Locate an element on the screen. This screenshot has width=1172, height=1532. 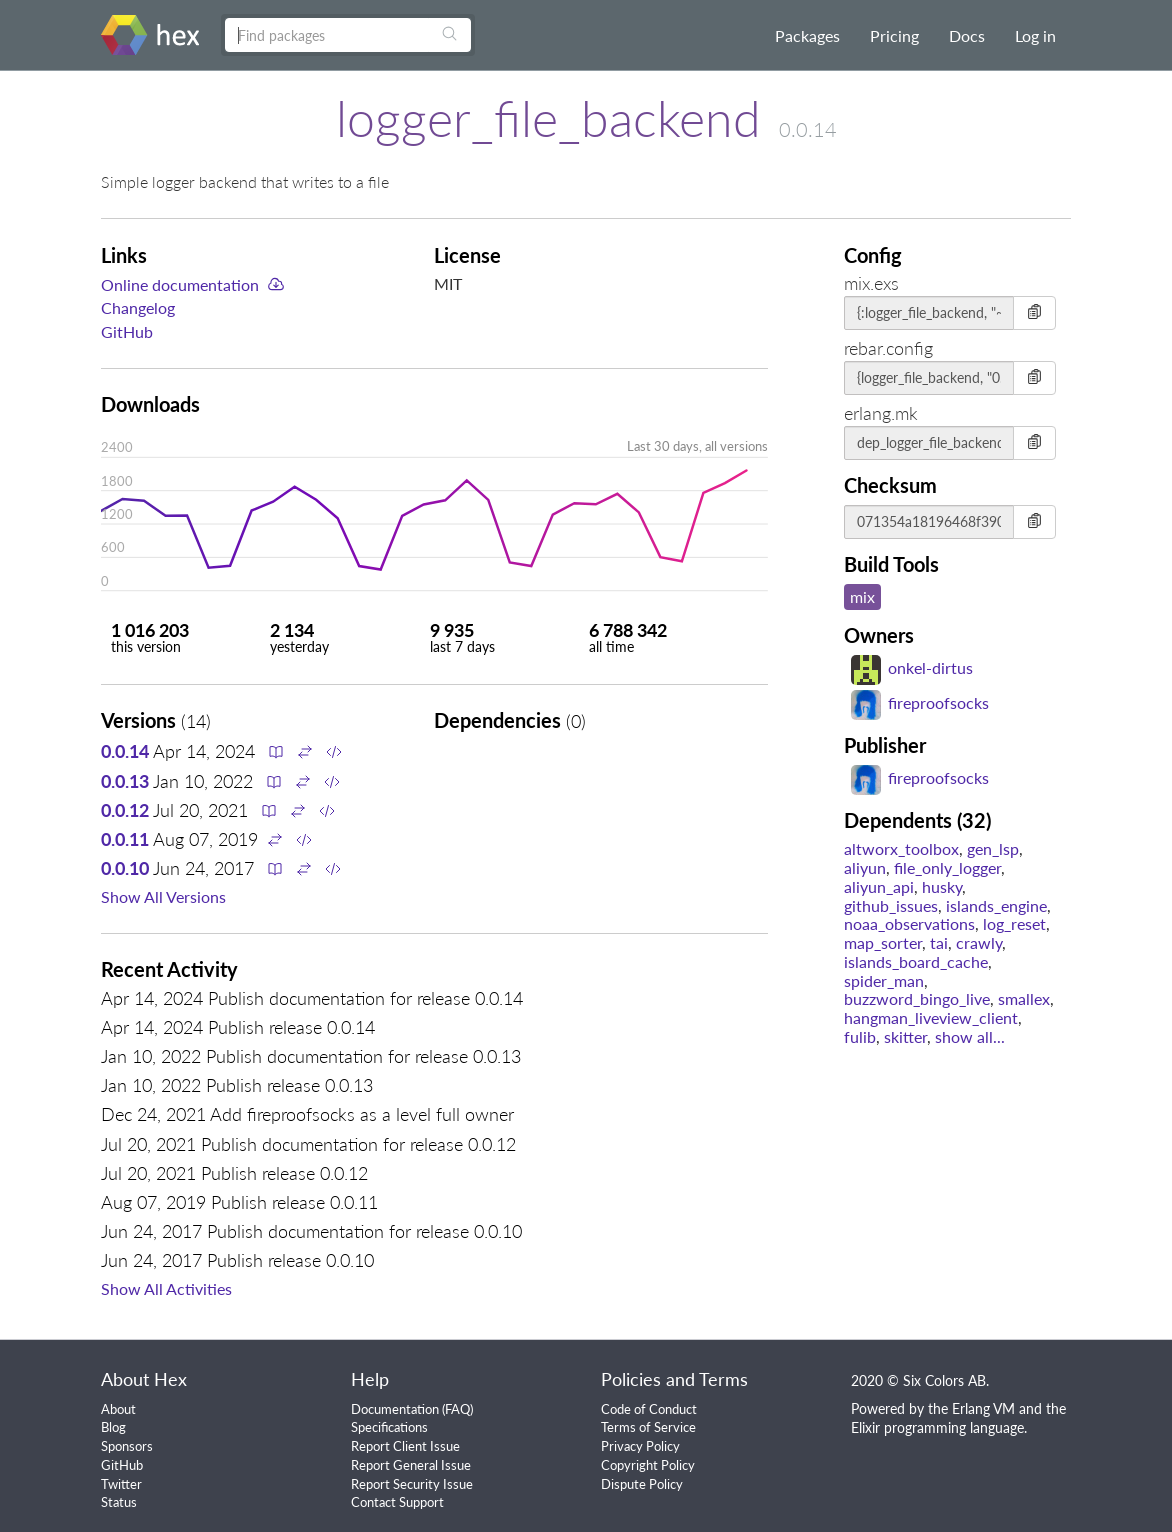
Copyright Policy is located at coordinates (648, 1465).